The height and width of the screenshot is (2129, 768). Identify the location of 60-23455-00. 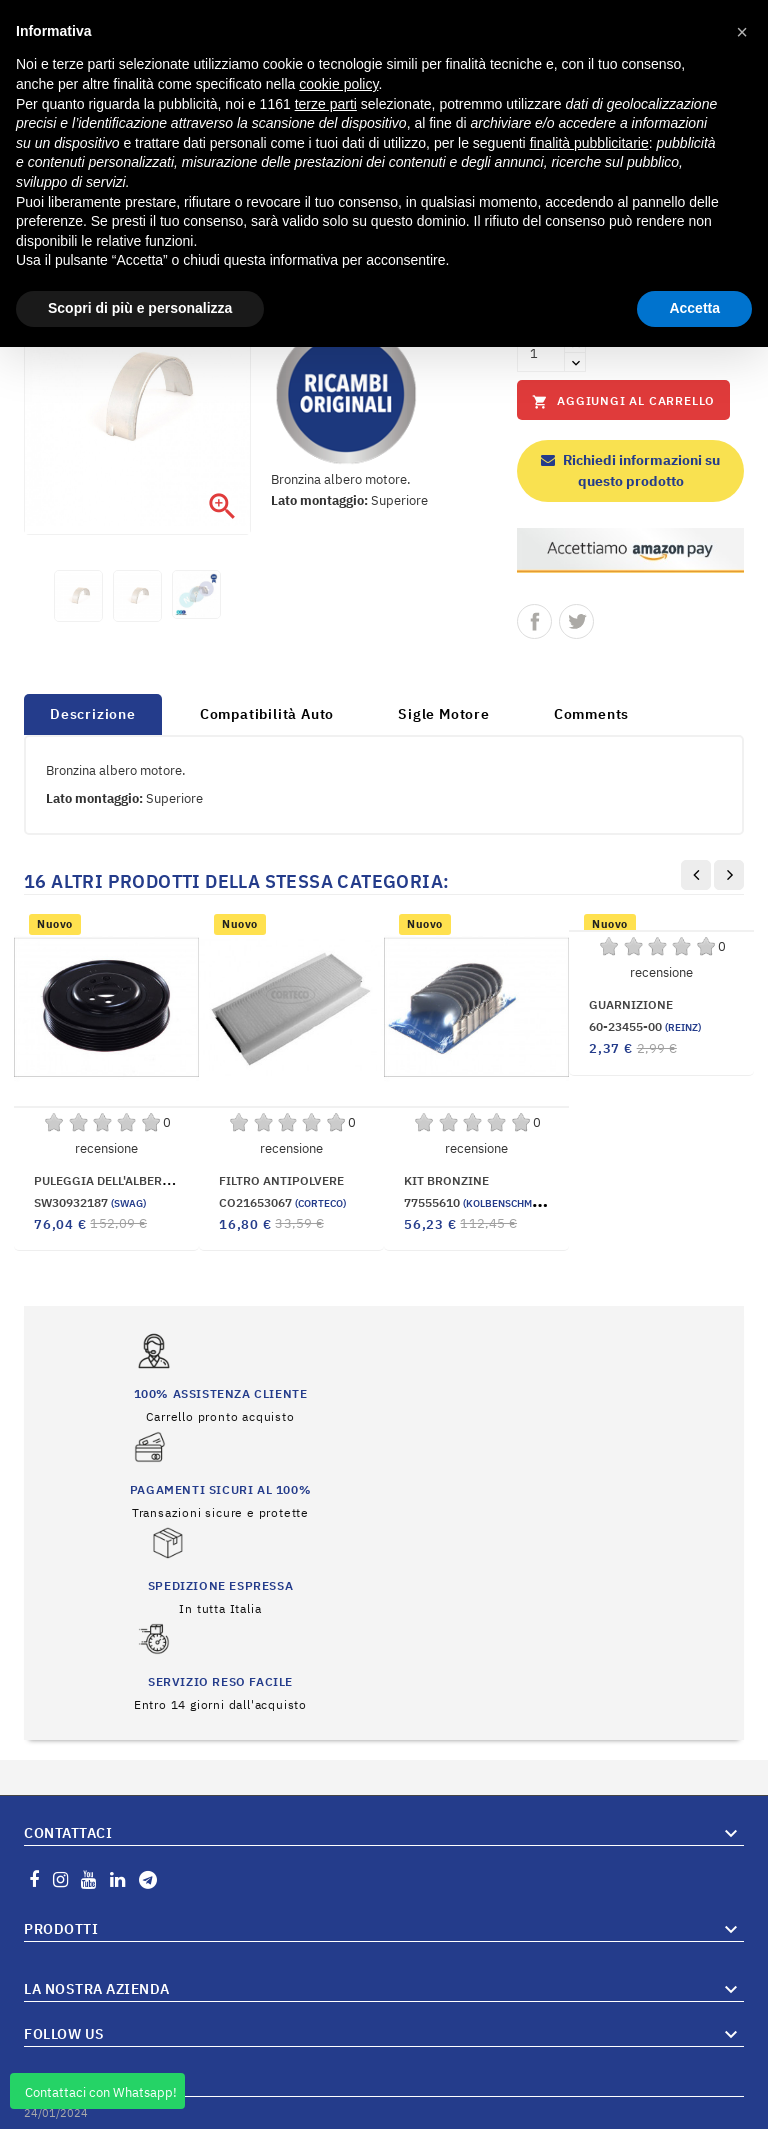
(645, 1026).